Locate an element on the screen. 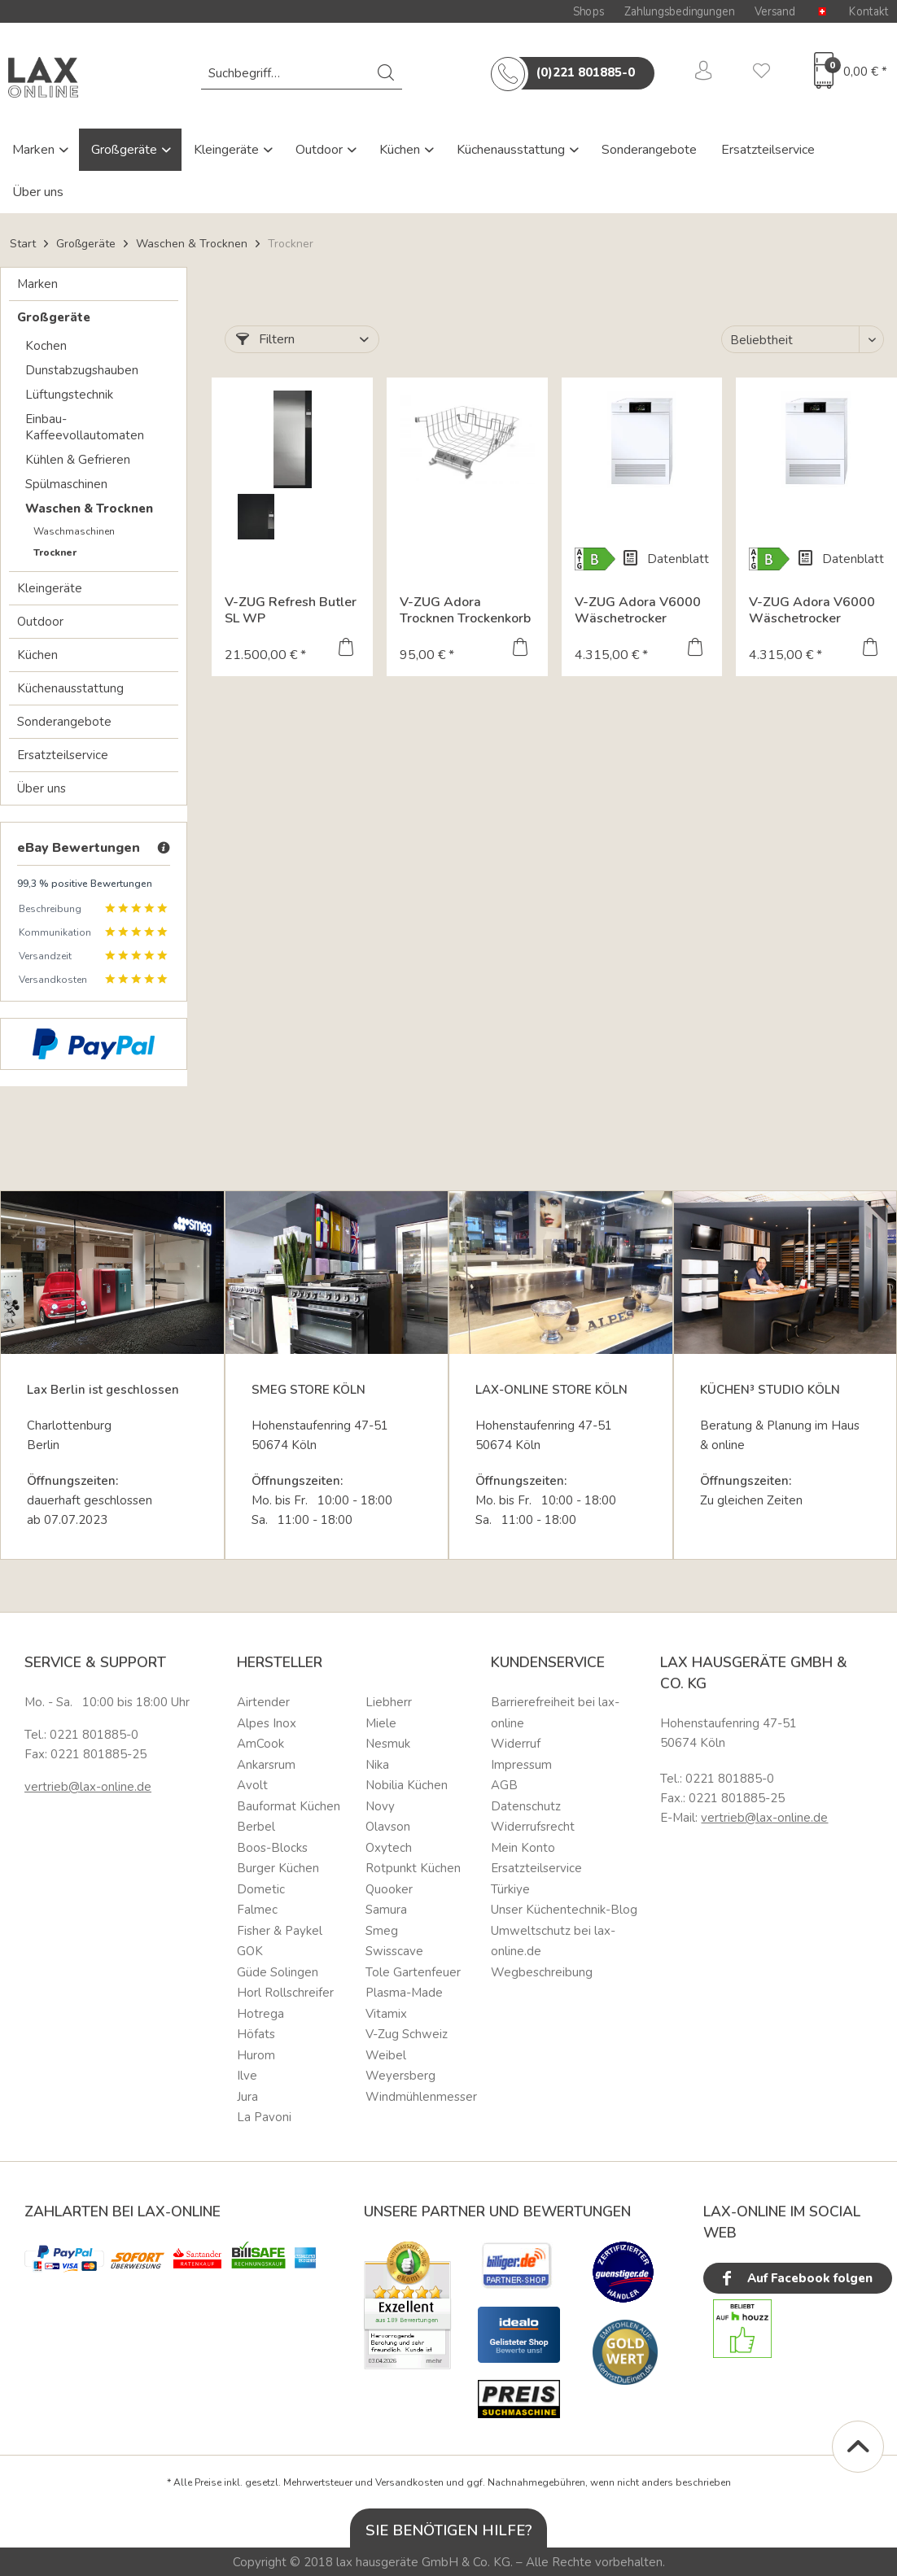 The image size is (897, 2576). Spülmaschinen is located at coordinates (66, 484).